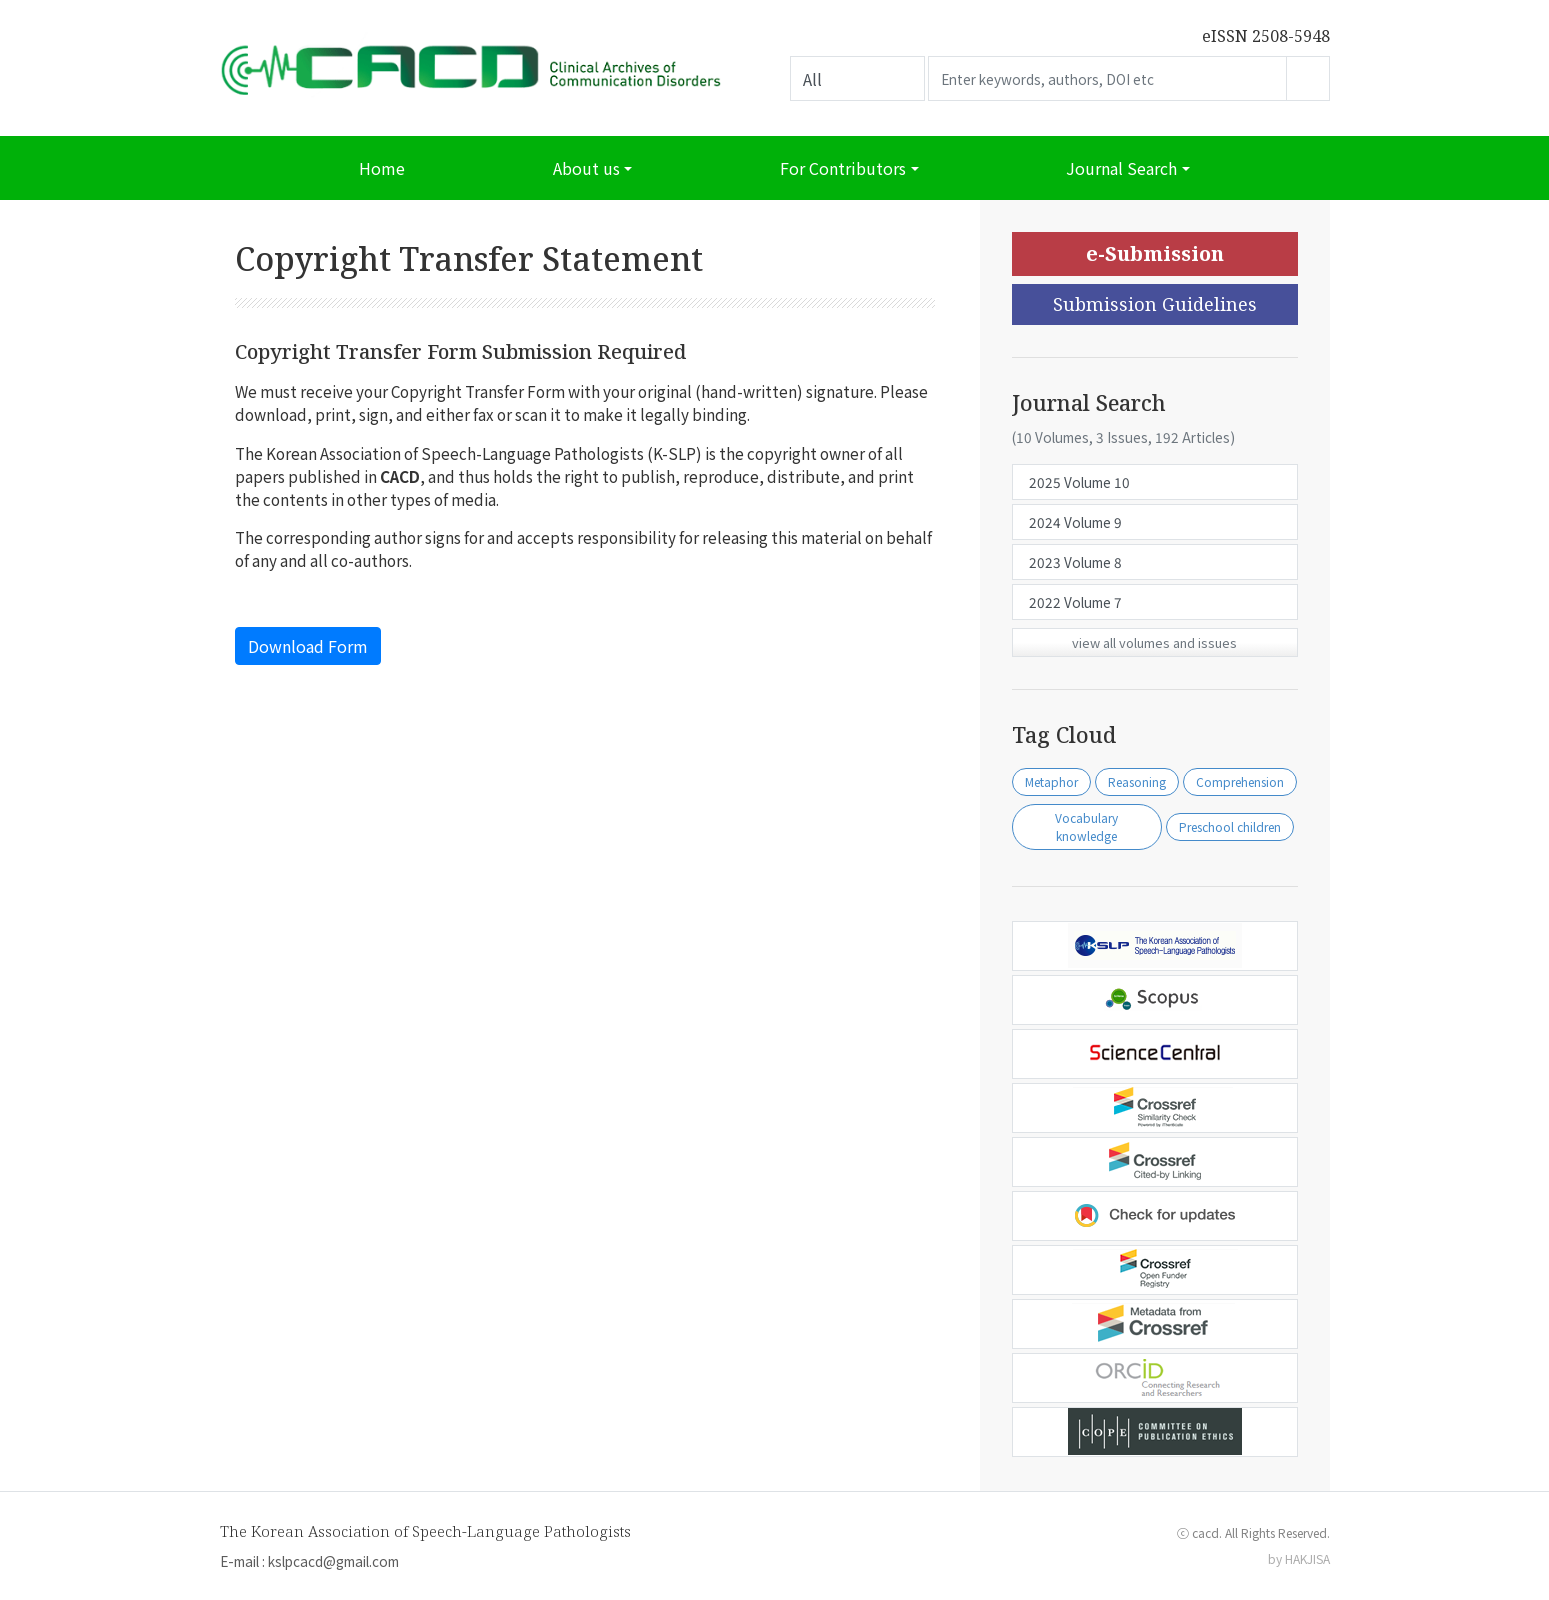  Describe the element at coordinates (1051, 781) in the screenshot. I see `Metaphor` at that location.